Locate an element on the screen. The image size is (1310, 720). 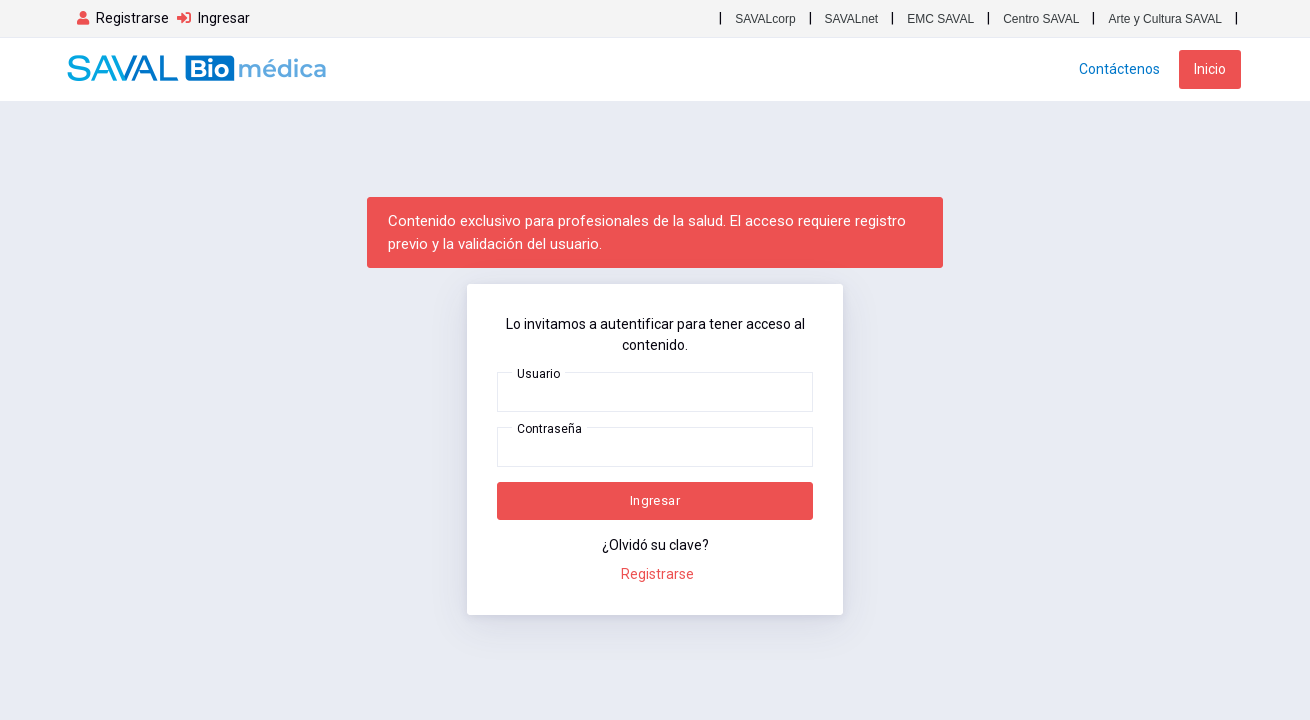
Ingresar is located at coordinates (655, 500).